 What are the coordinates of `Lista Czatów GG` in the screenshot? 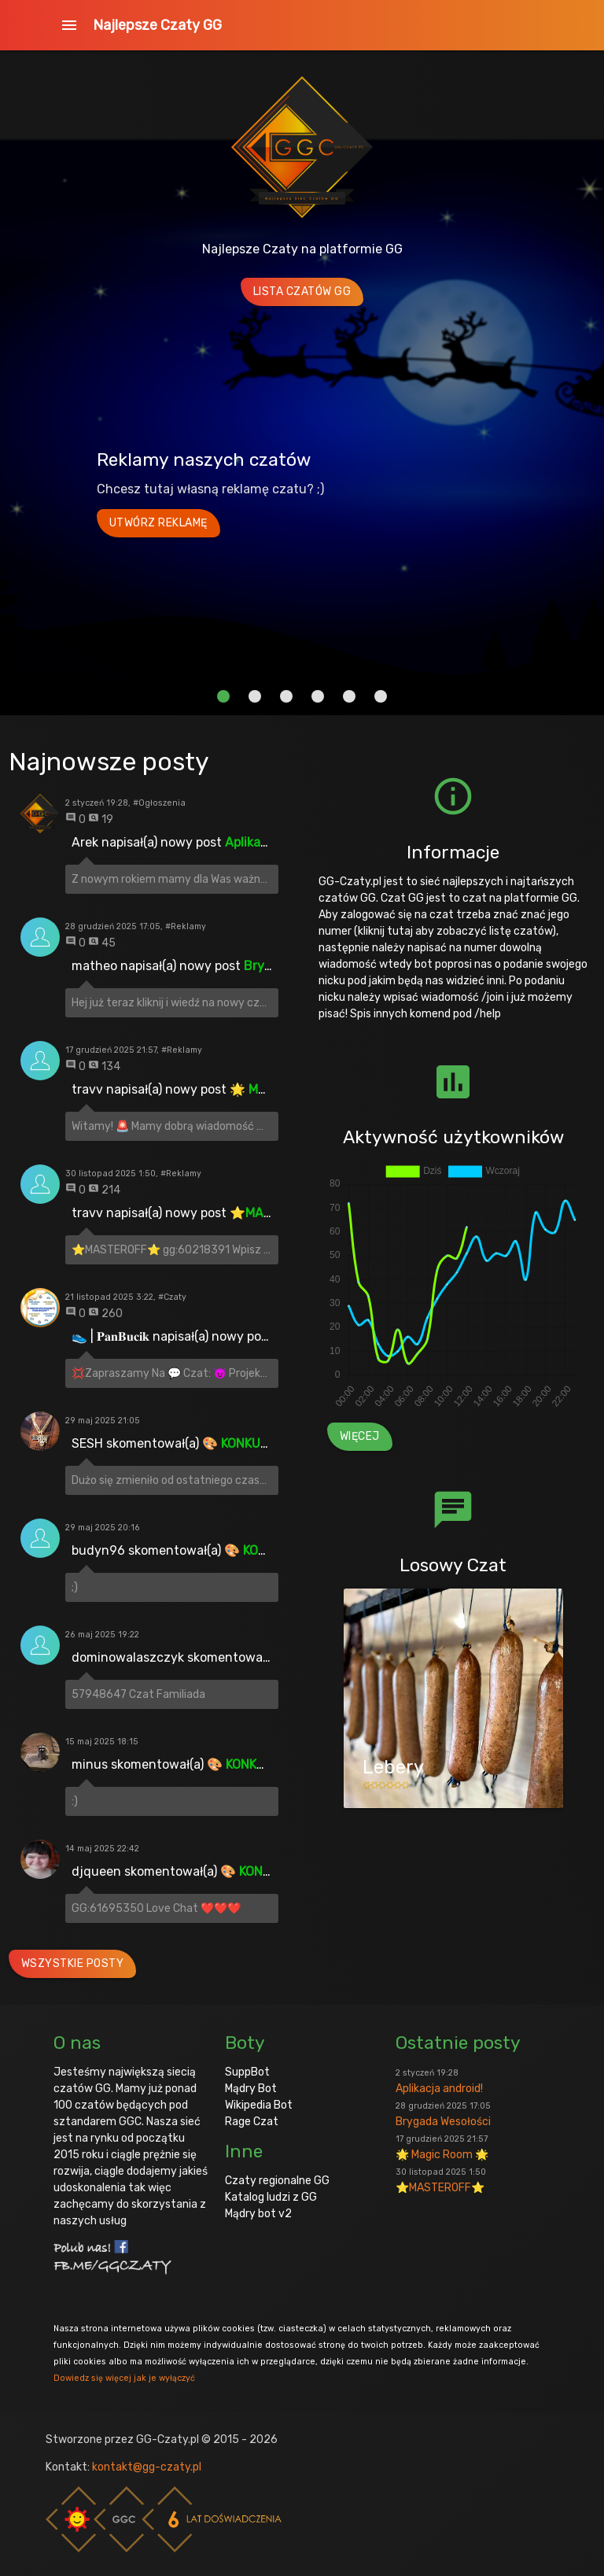 It's located at (302, 291).